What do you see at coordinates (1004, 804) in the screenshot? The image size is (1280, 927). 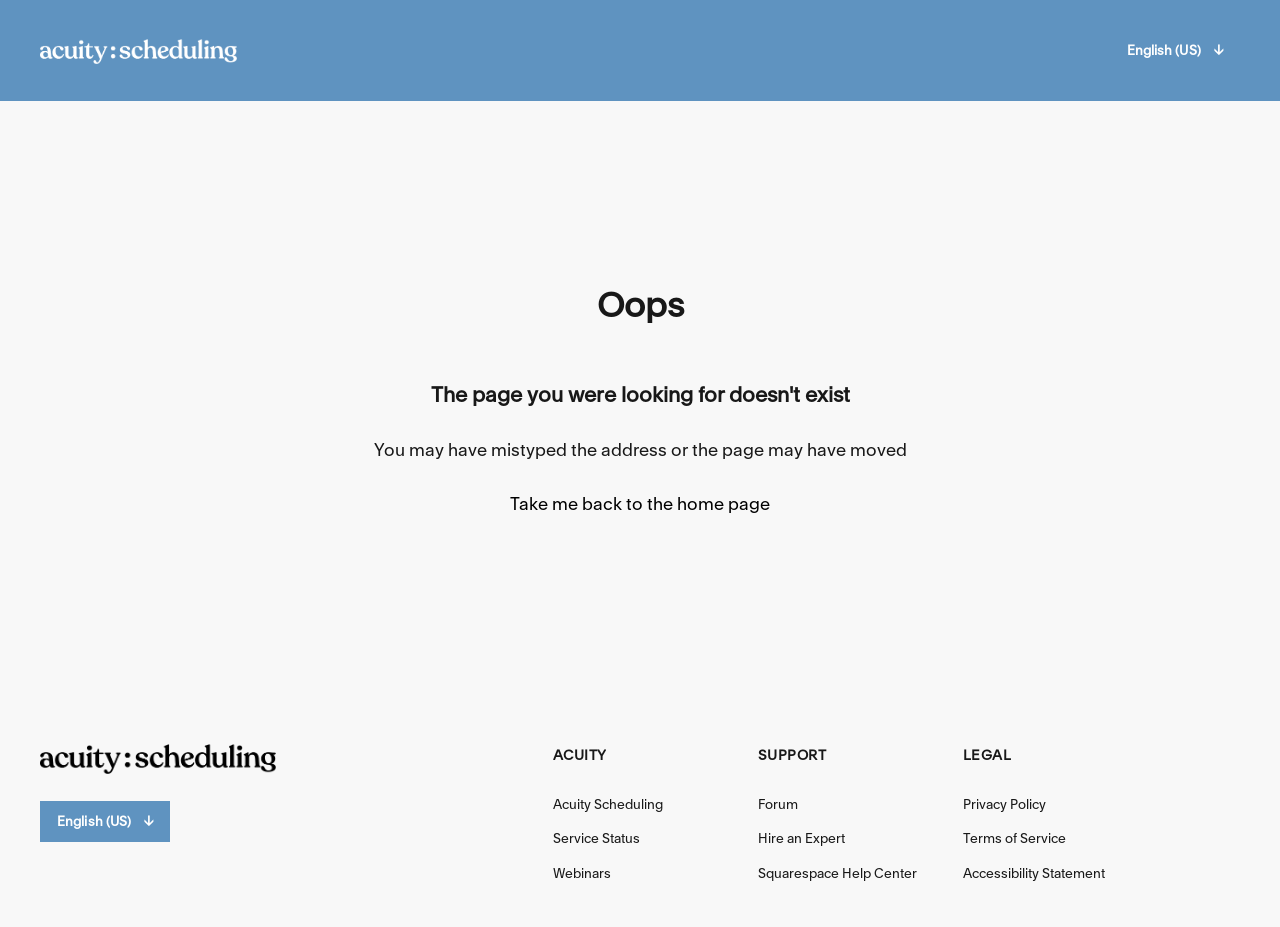 I see `Privacy Policy` at bounding box center [1004, 804].